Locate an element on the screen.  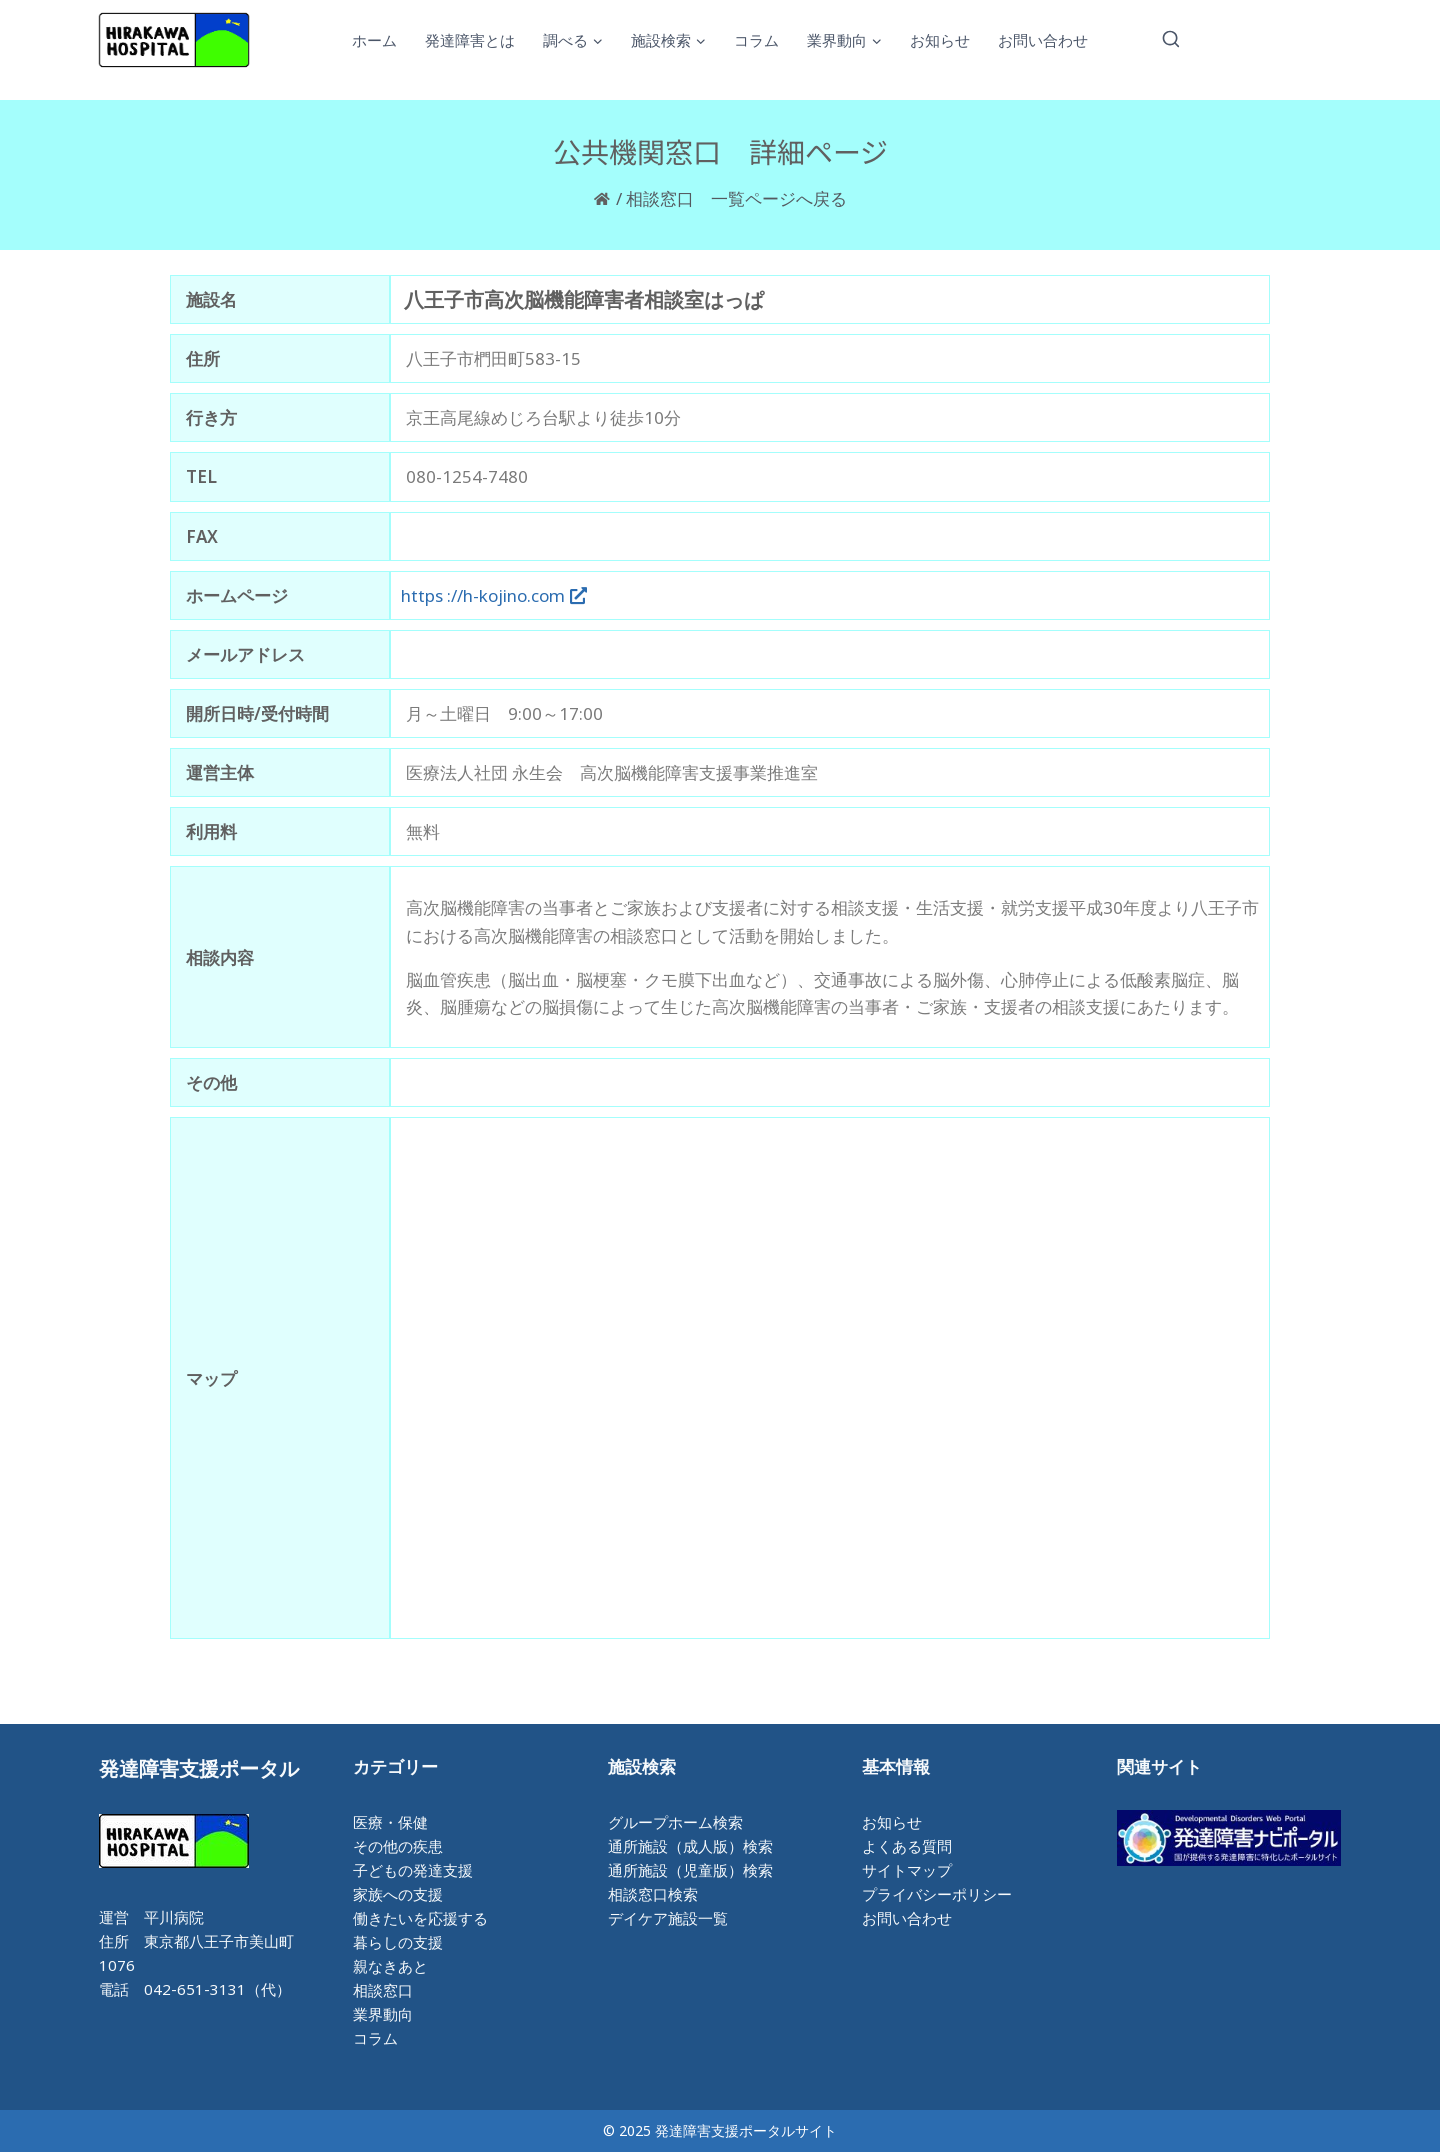
プライバシーポリシー is located at coordinates (937, 1894).